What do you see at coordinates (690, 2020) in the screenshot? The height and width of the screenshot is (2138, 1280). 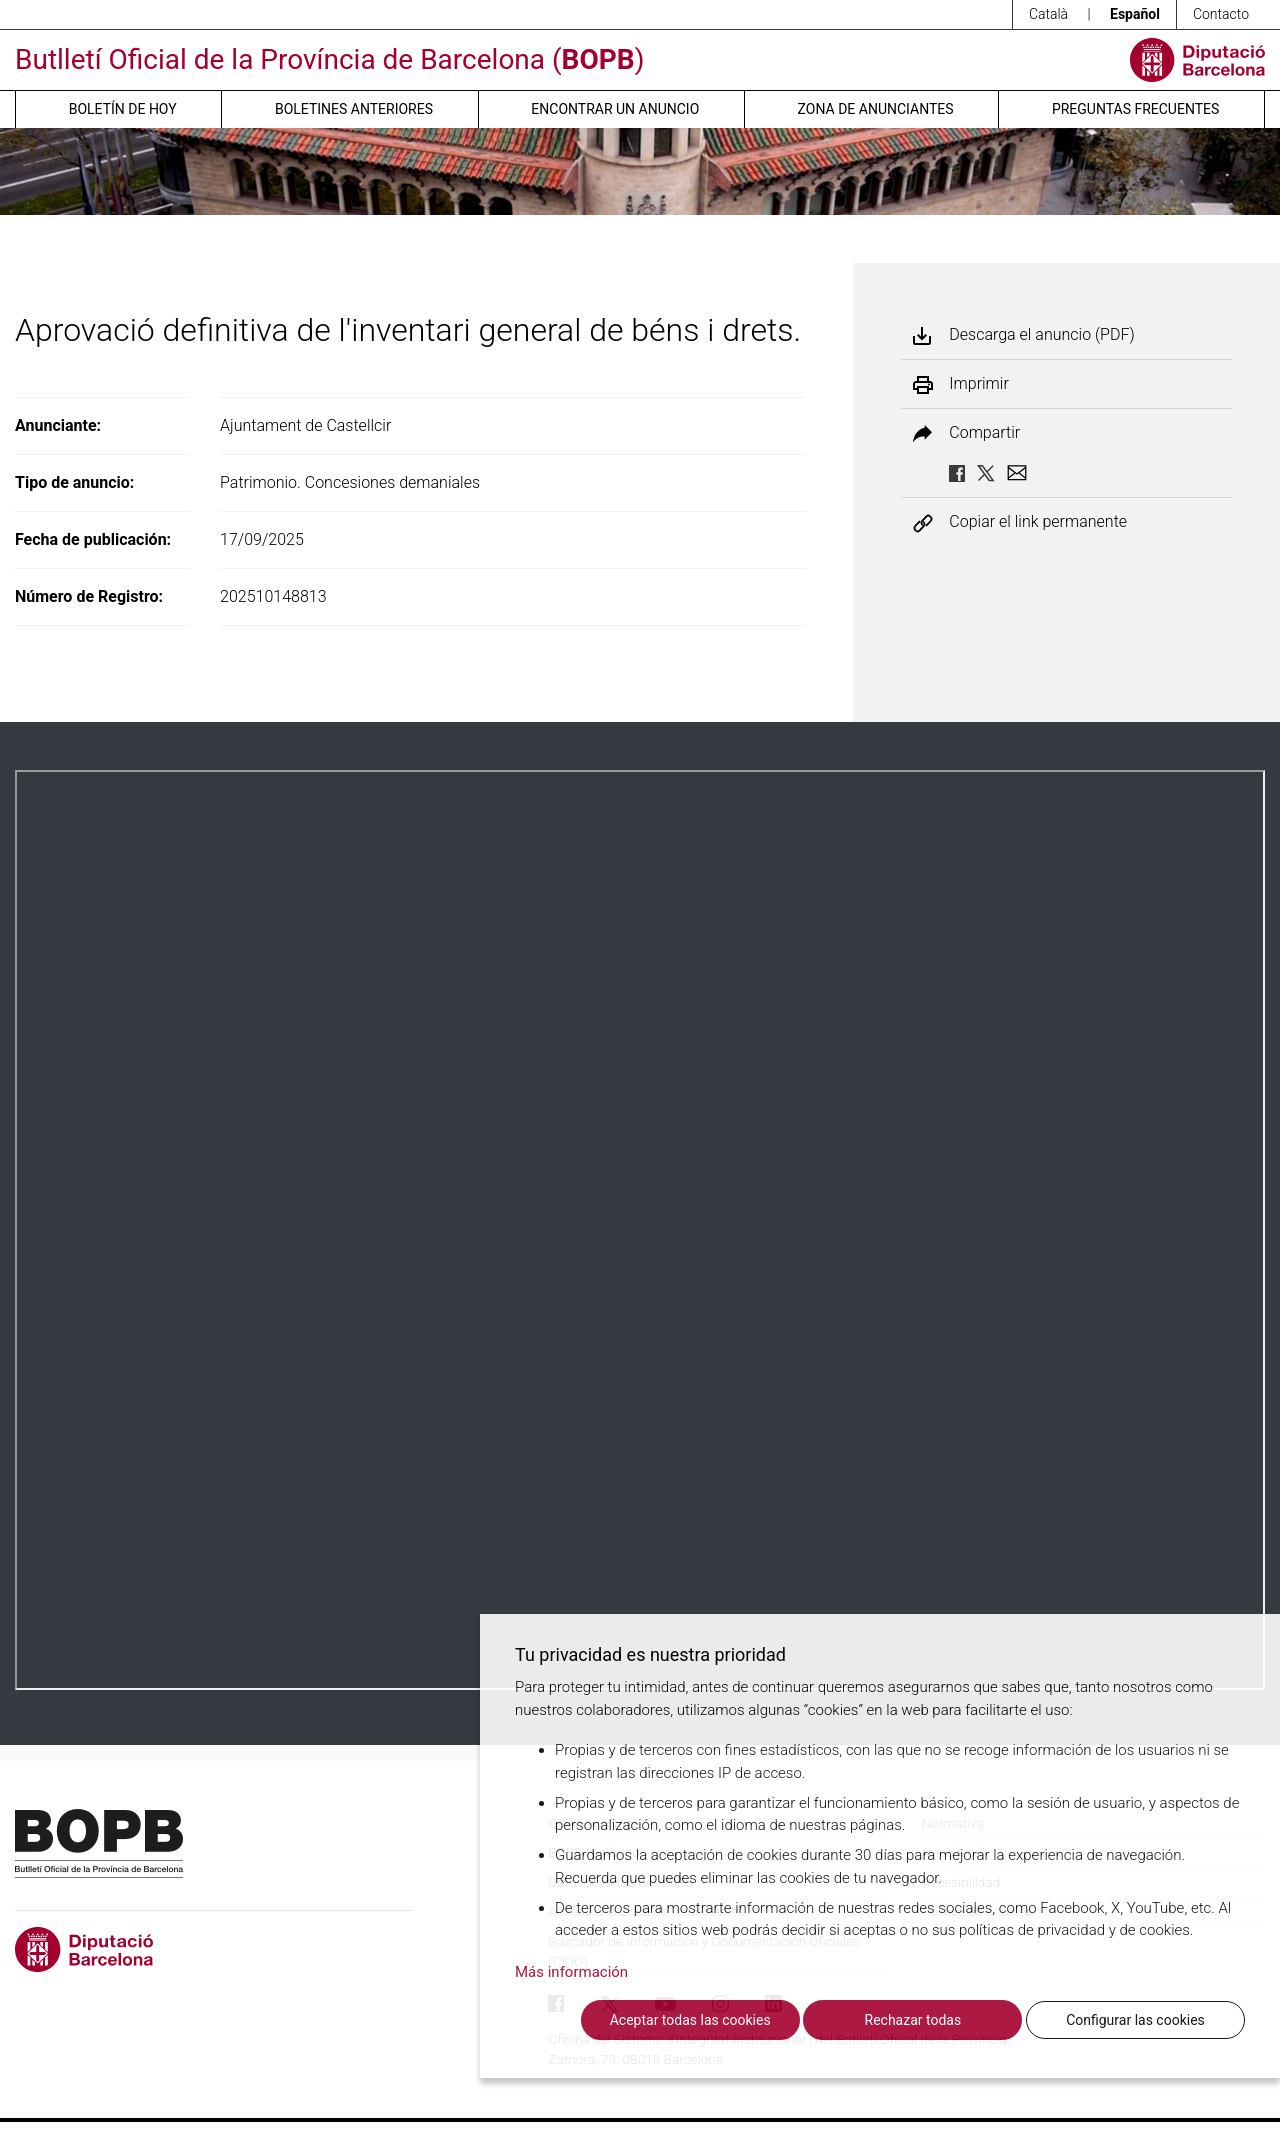 I see `Aceptar todas las cookies` at bounding box center [690, 2020].